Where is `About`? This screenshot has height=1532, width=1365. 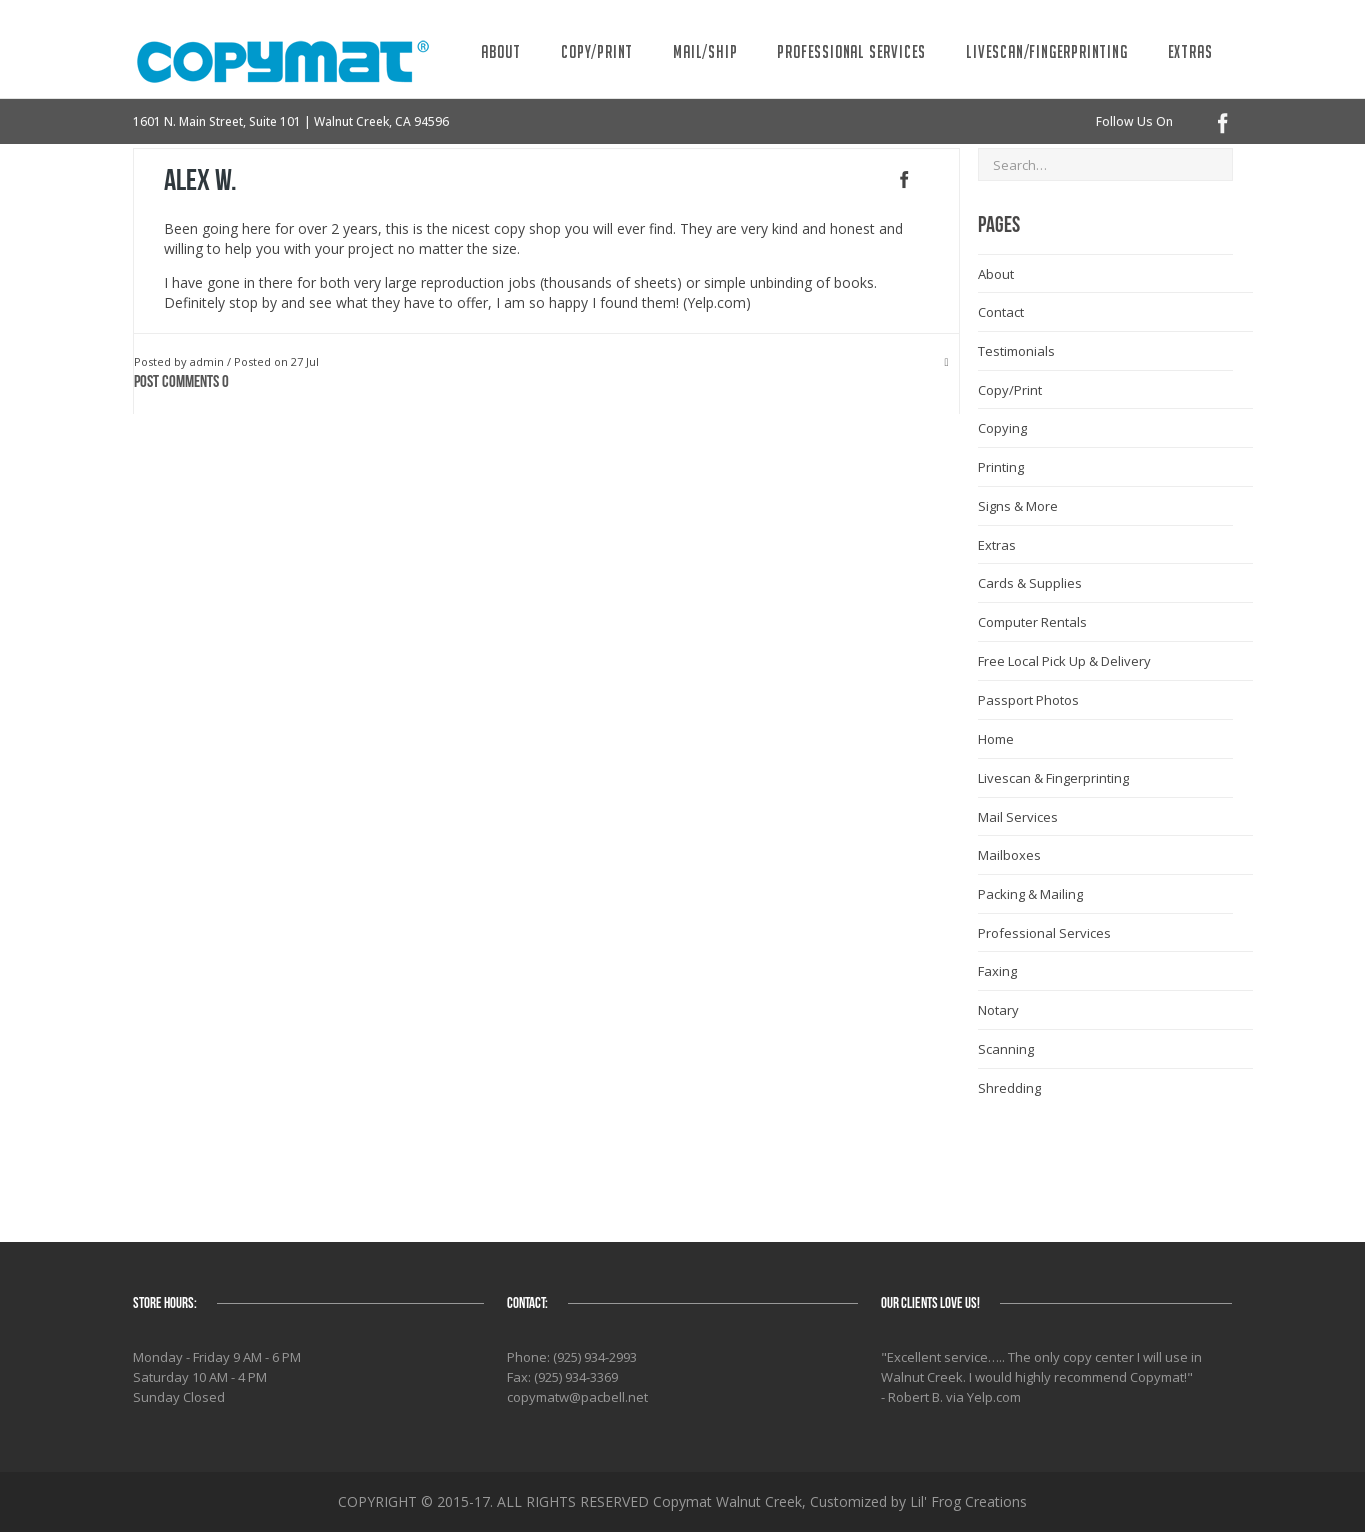
About is located at coordinates (501, 51).